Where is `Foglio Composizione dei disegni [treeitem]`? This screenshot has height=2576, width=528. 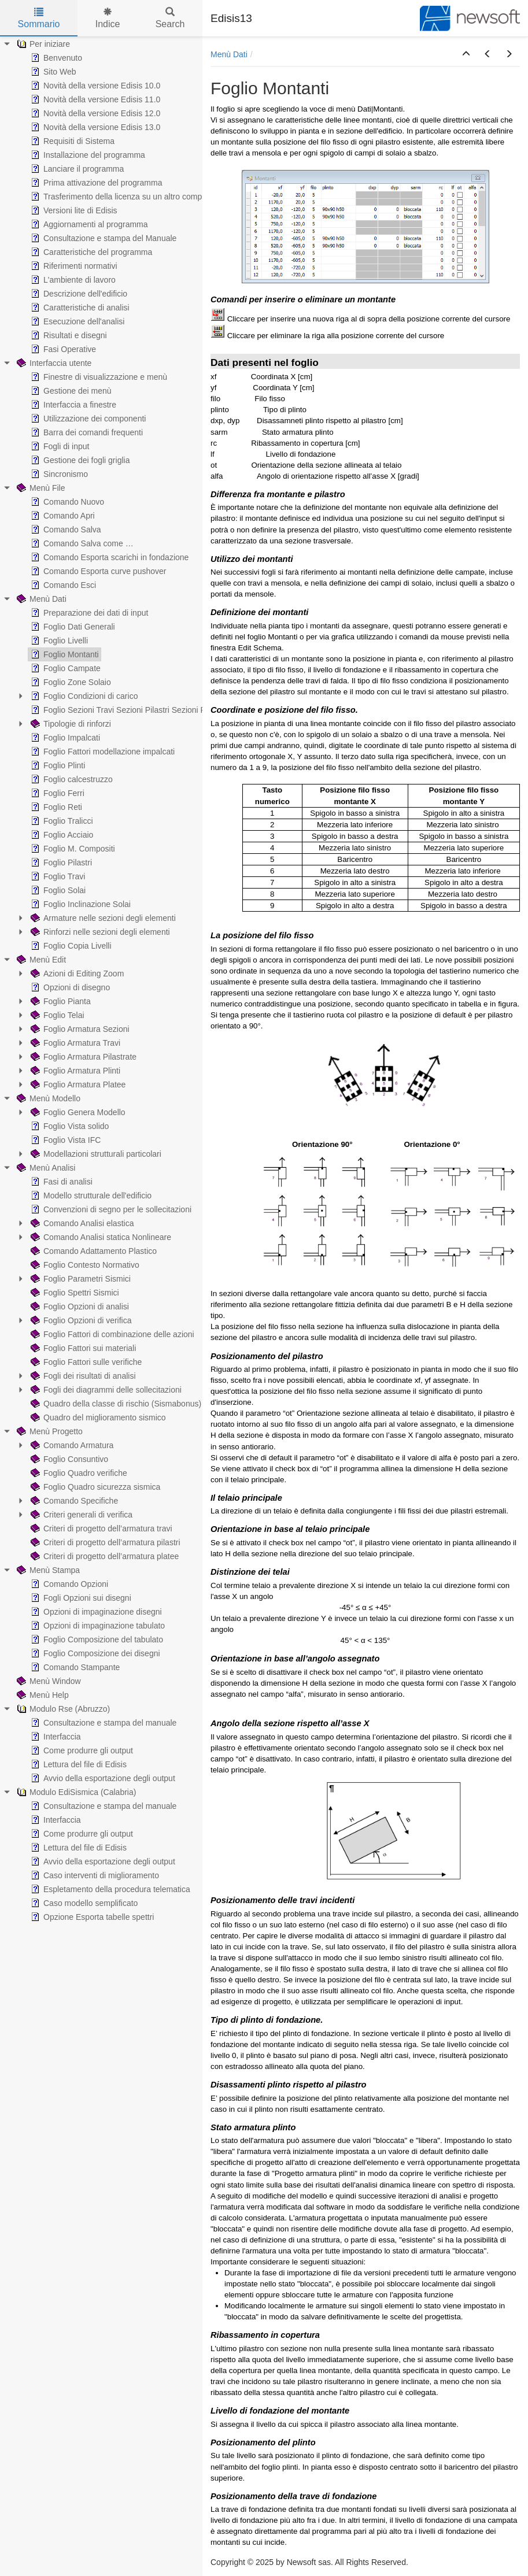
Foglio Composizione dei disegni [treeitem] is located at coordinates (94, 1653).